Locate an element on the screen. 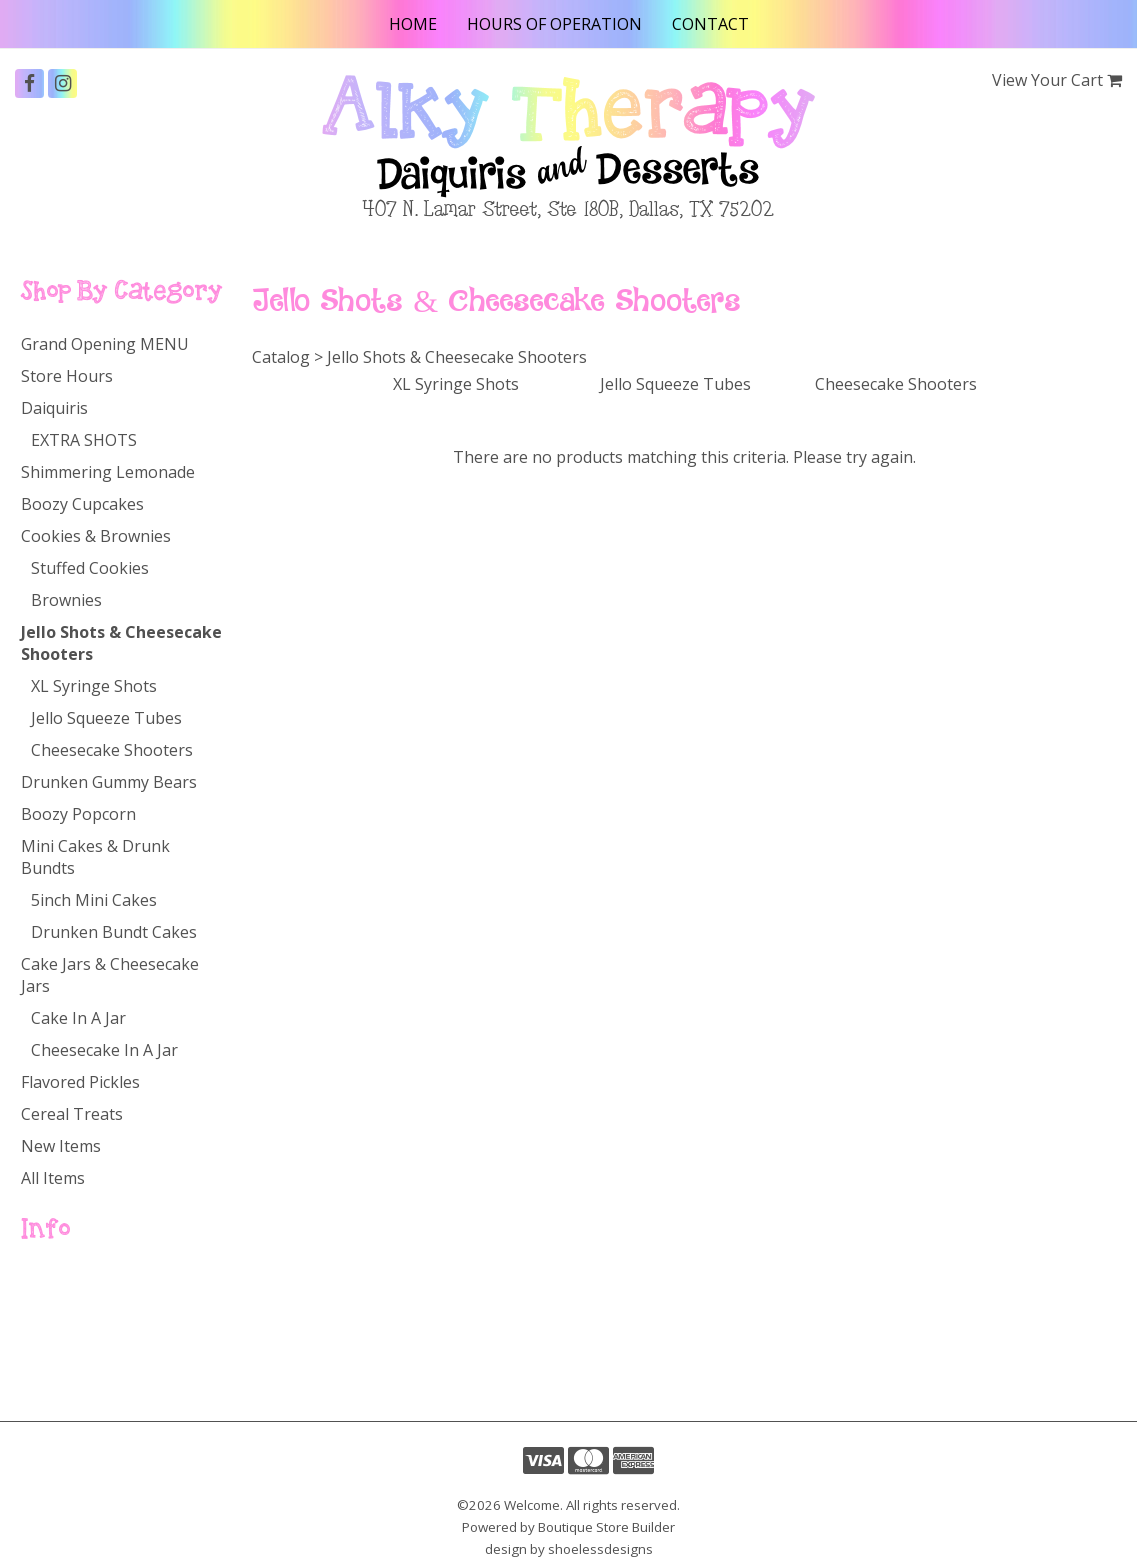  Boutique Store Builder is located at coordinates (606, 1527).